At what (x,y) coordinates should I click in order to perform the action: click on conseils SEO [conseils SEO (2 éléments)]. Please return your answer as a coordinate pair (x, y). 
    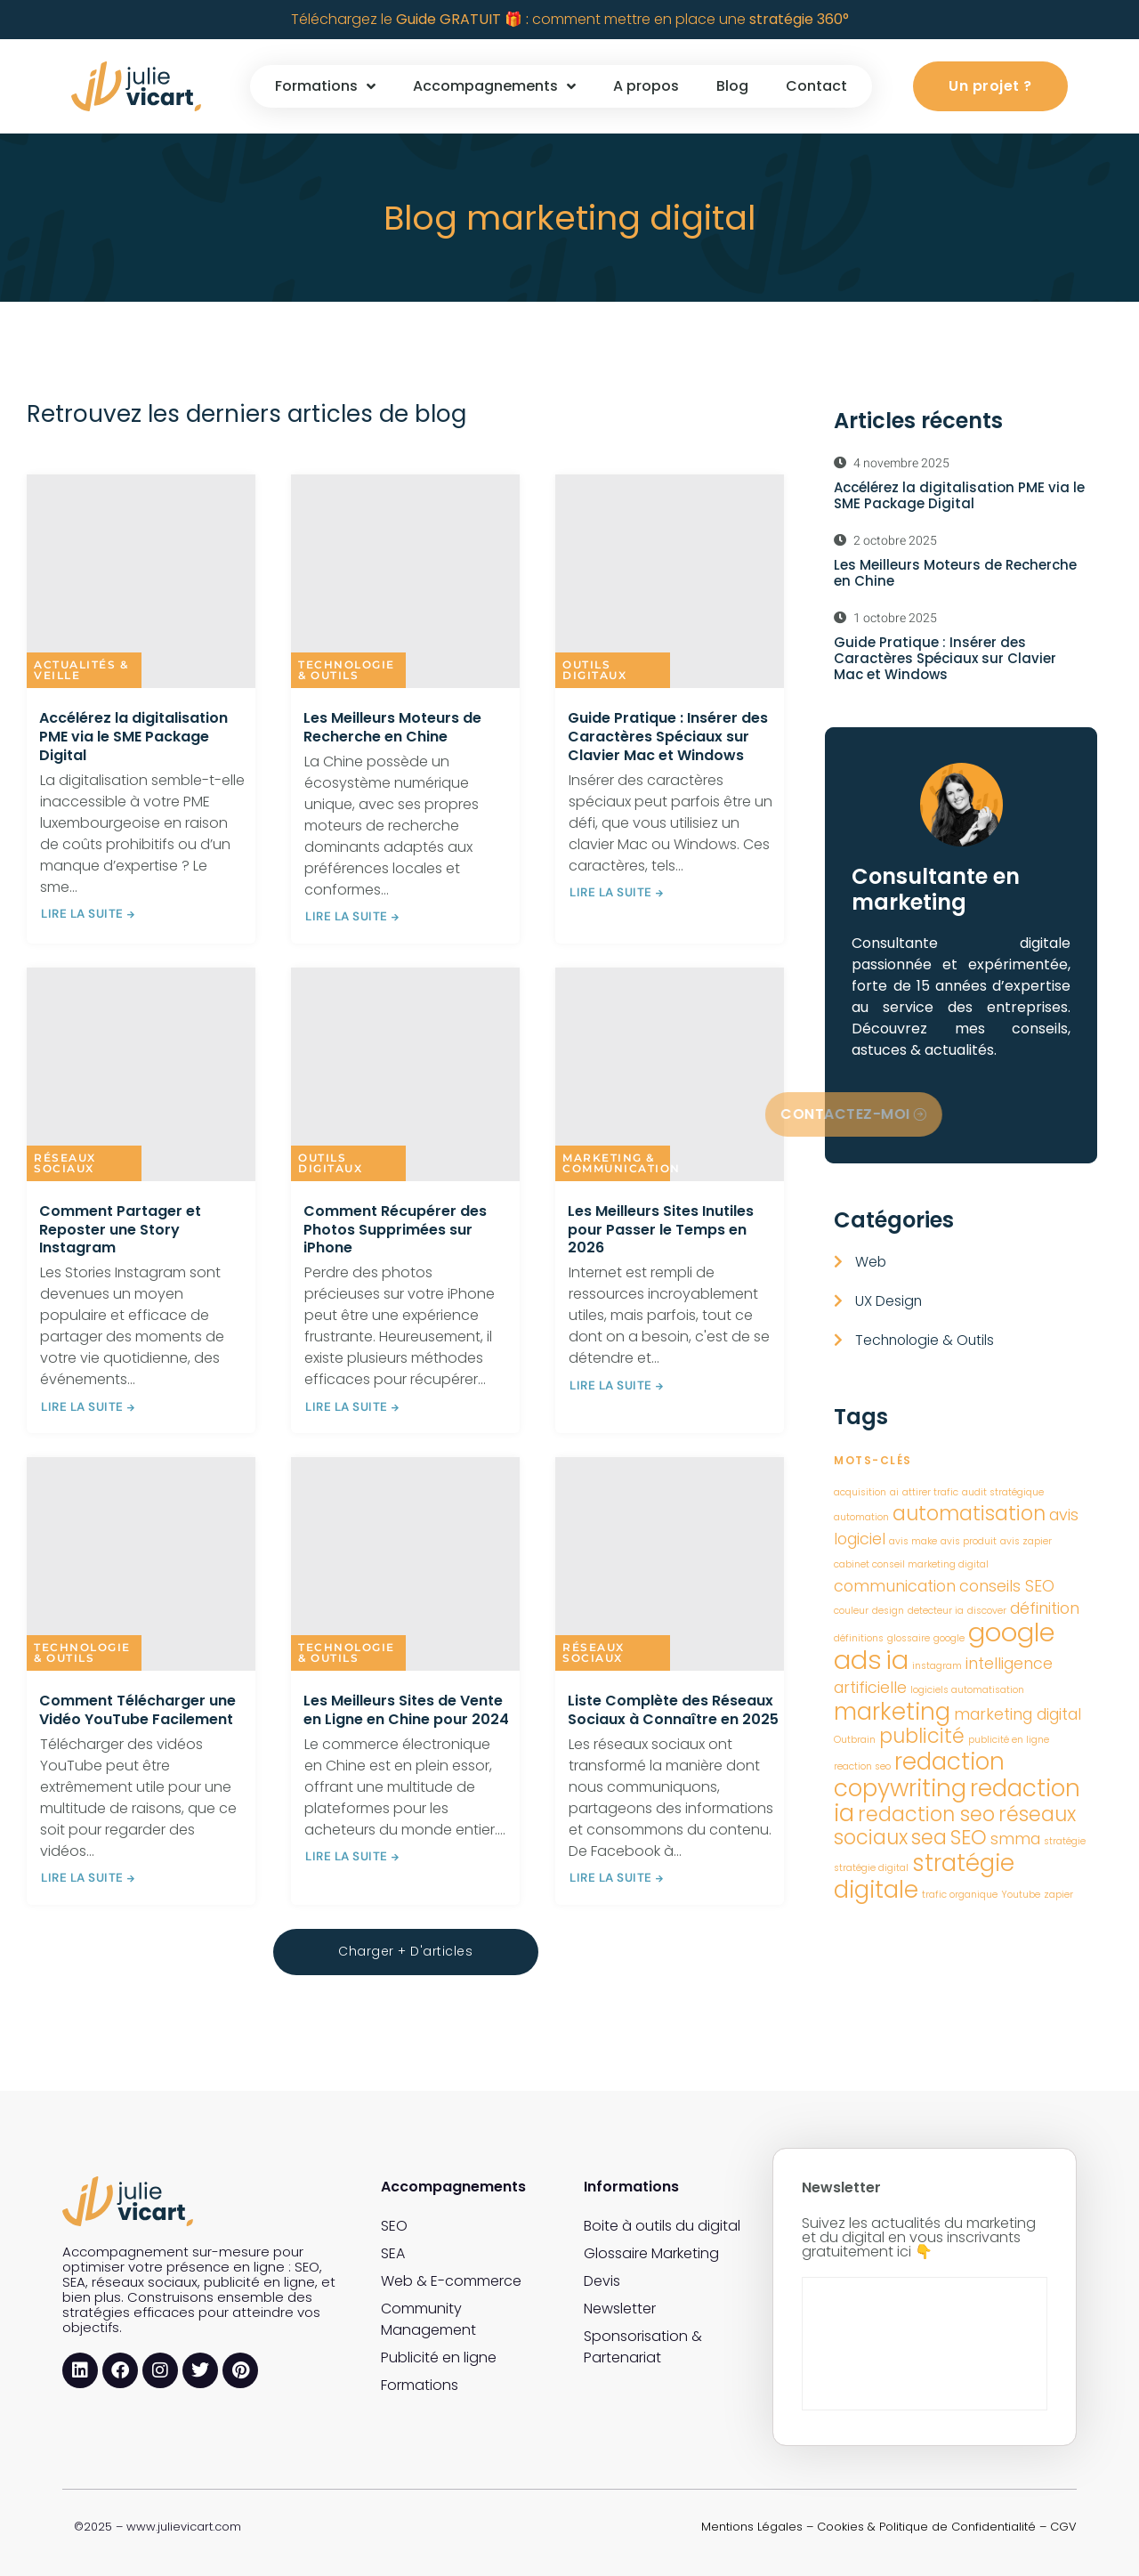
    Looking at the image, I should click on (1006, 1586).